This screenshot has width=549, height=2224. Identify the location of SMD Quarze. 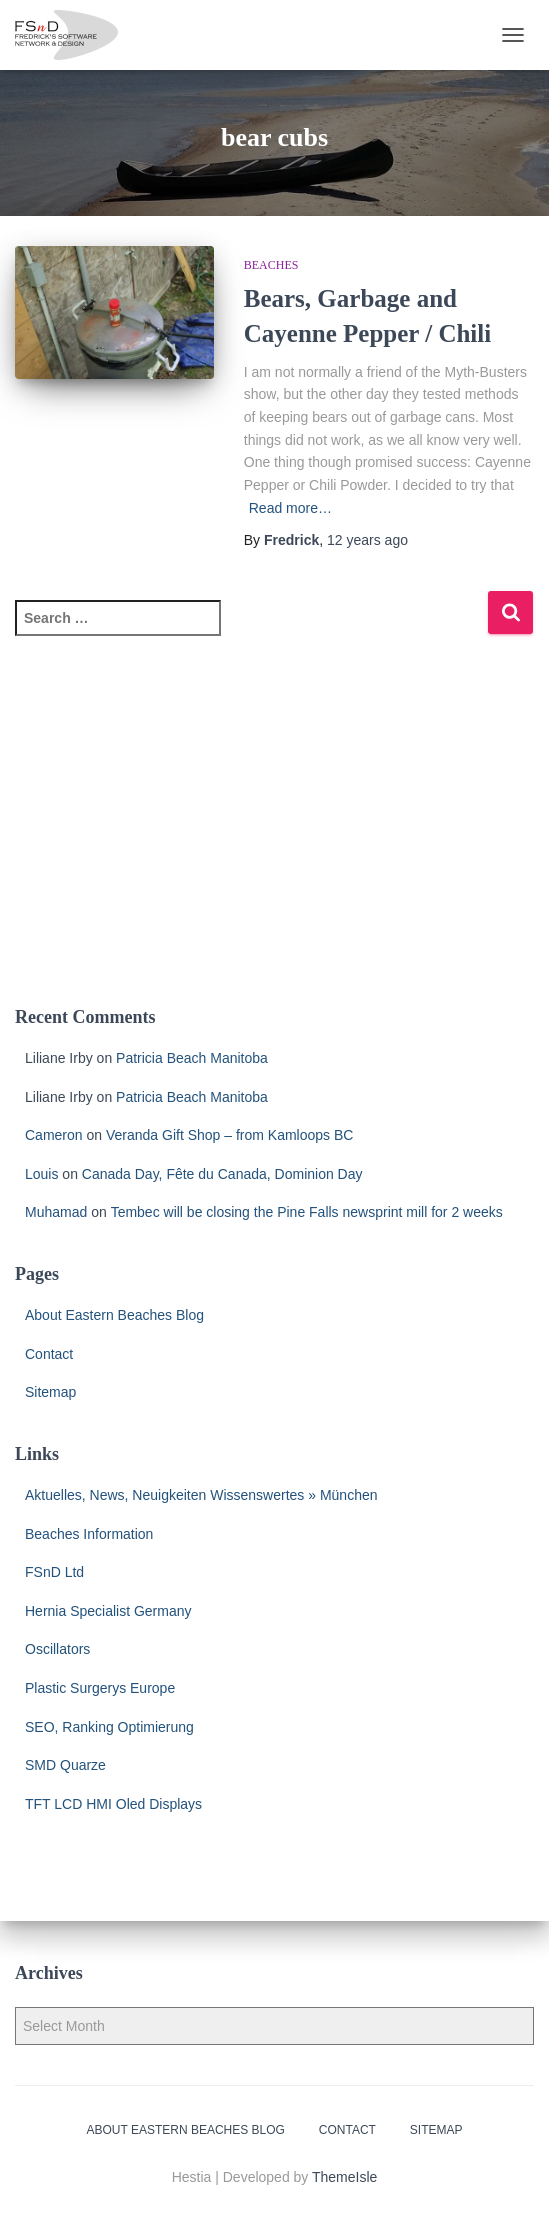
(65, 1765).